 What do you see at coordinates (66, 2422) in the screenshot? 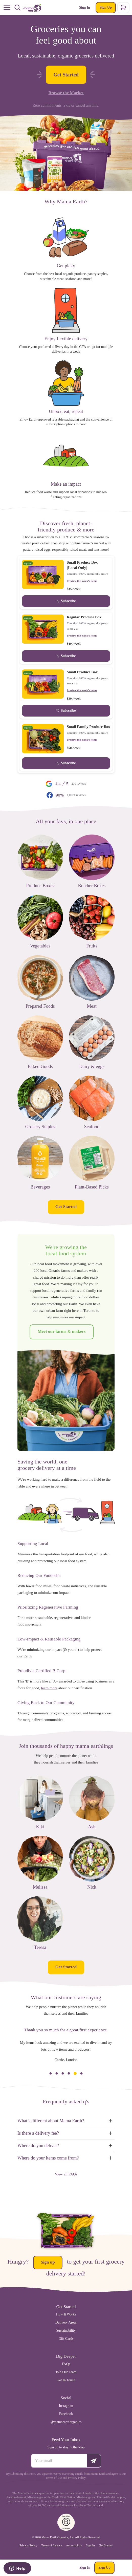
I see `@mamaearthorganics` at bounding box center [66, 2422].